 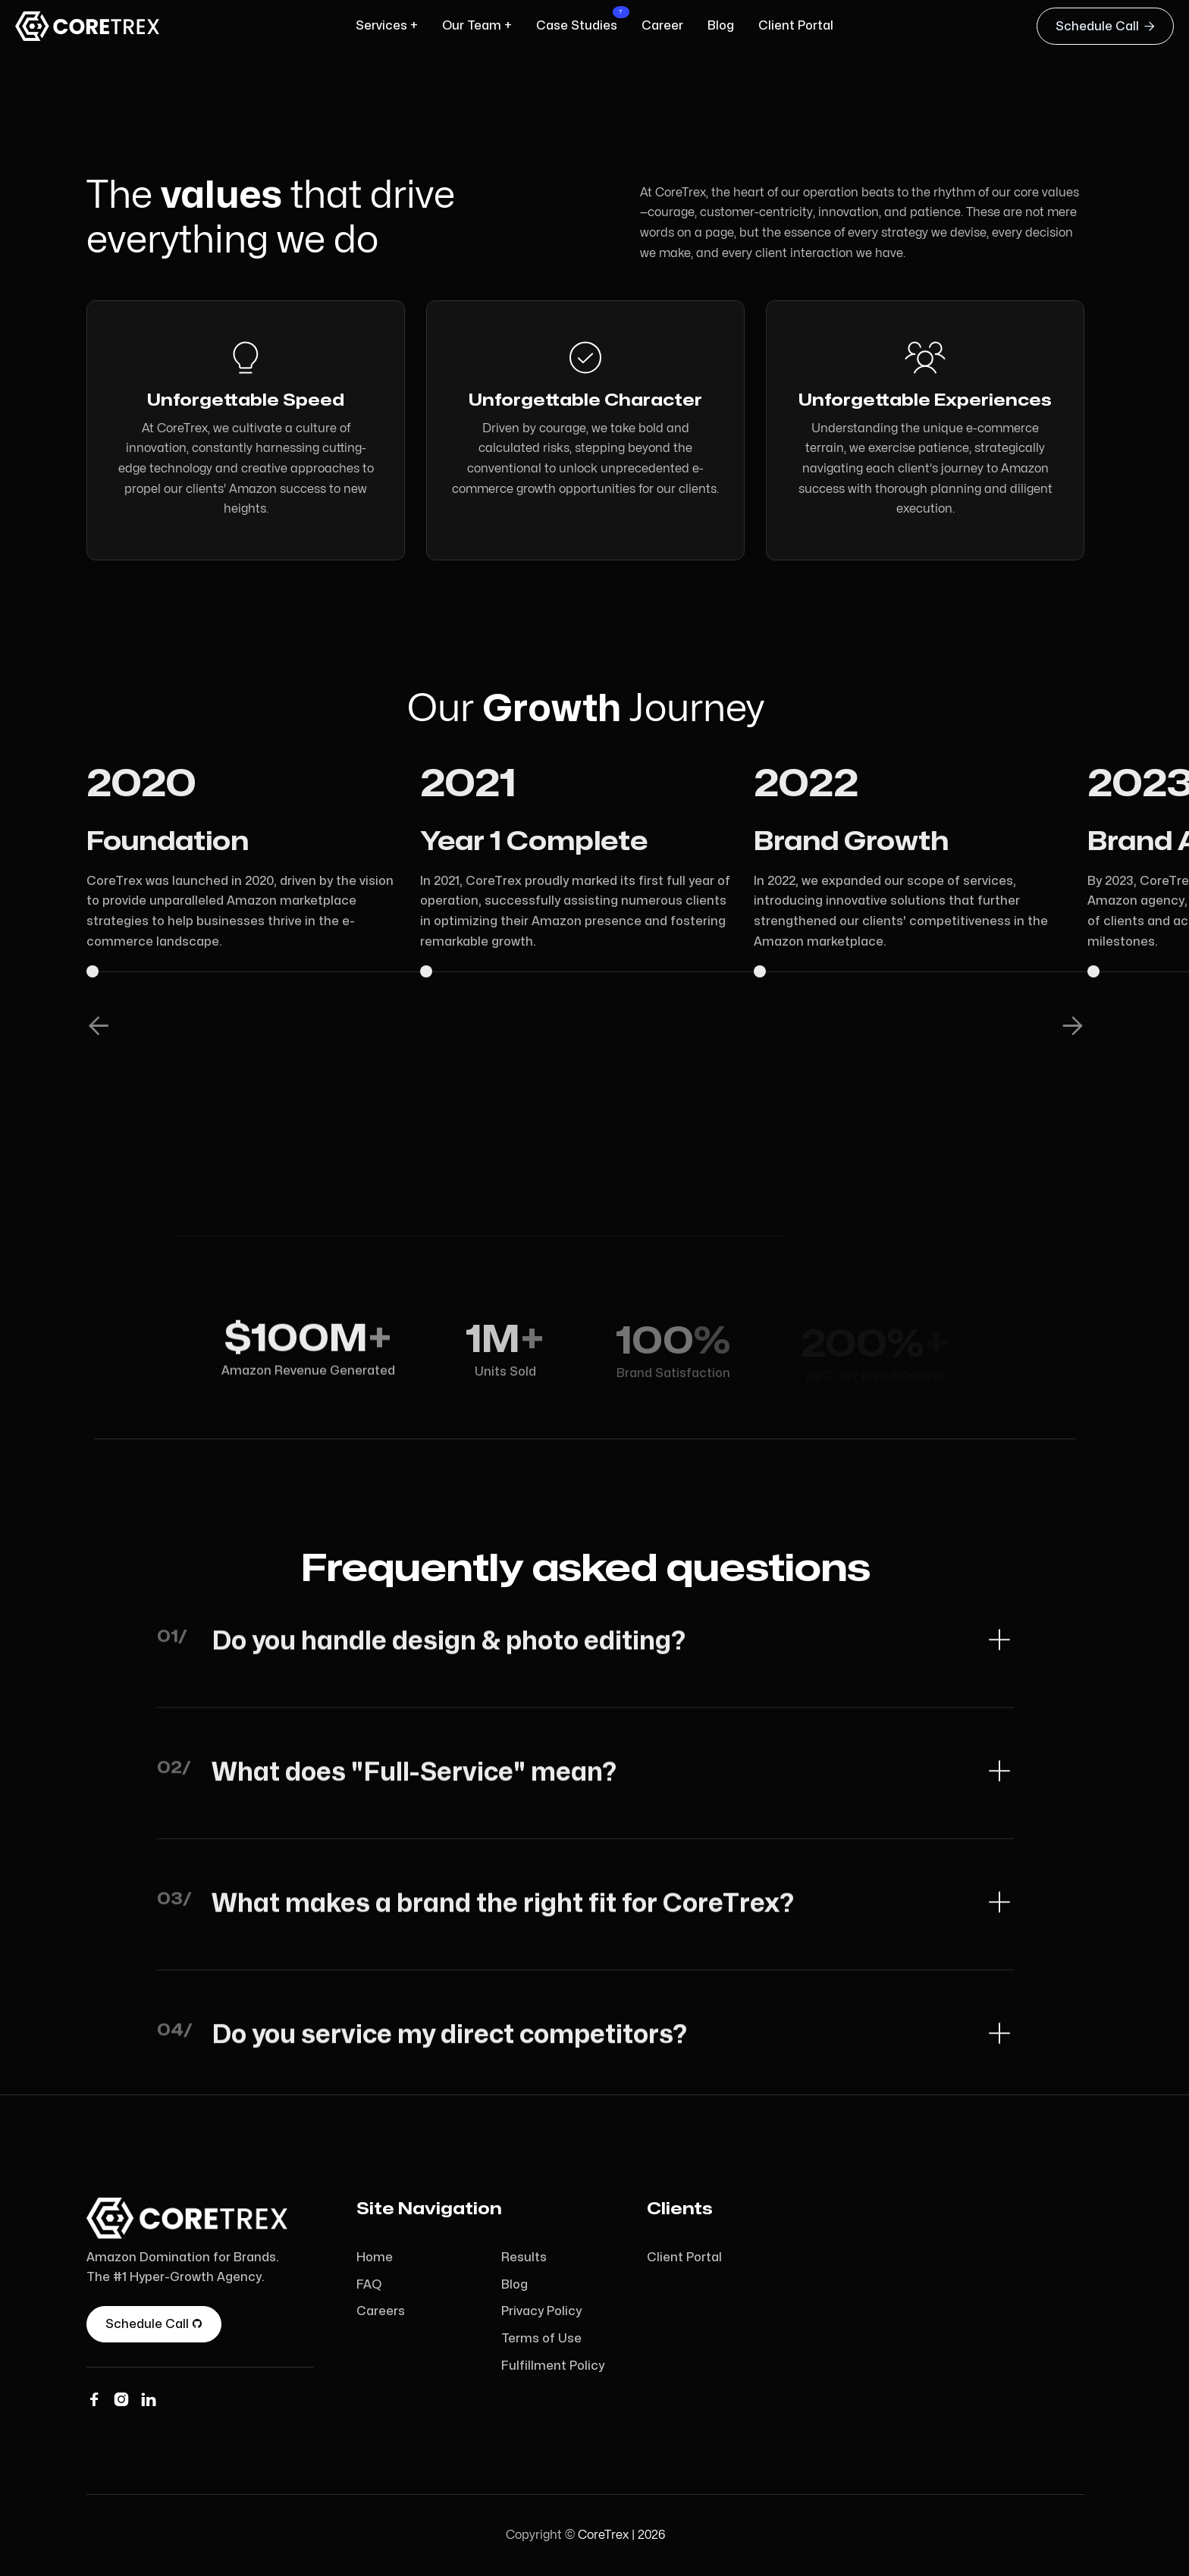 What do you see at coordinates (524, 2257) in the screenshot?
I see `Results` at bounding box center [524, 2257].